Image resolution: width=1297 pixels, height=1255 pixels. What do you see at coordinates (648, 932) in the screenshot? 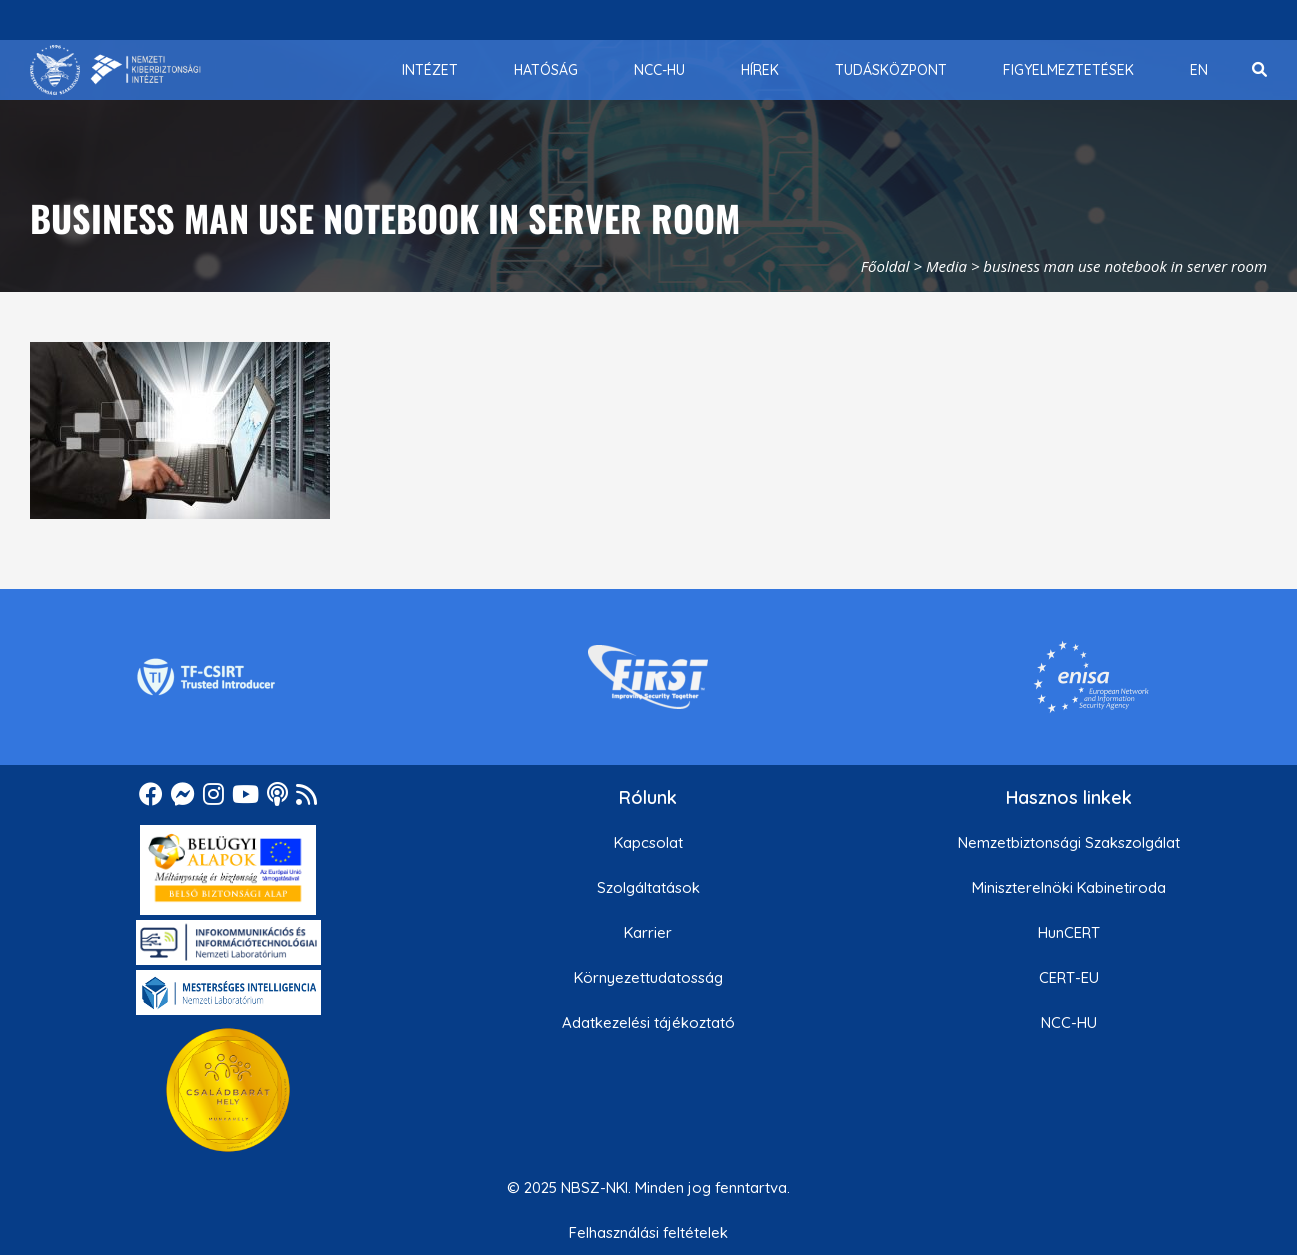
I see `Karrier` at bounding box center [648, 932].